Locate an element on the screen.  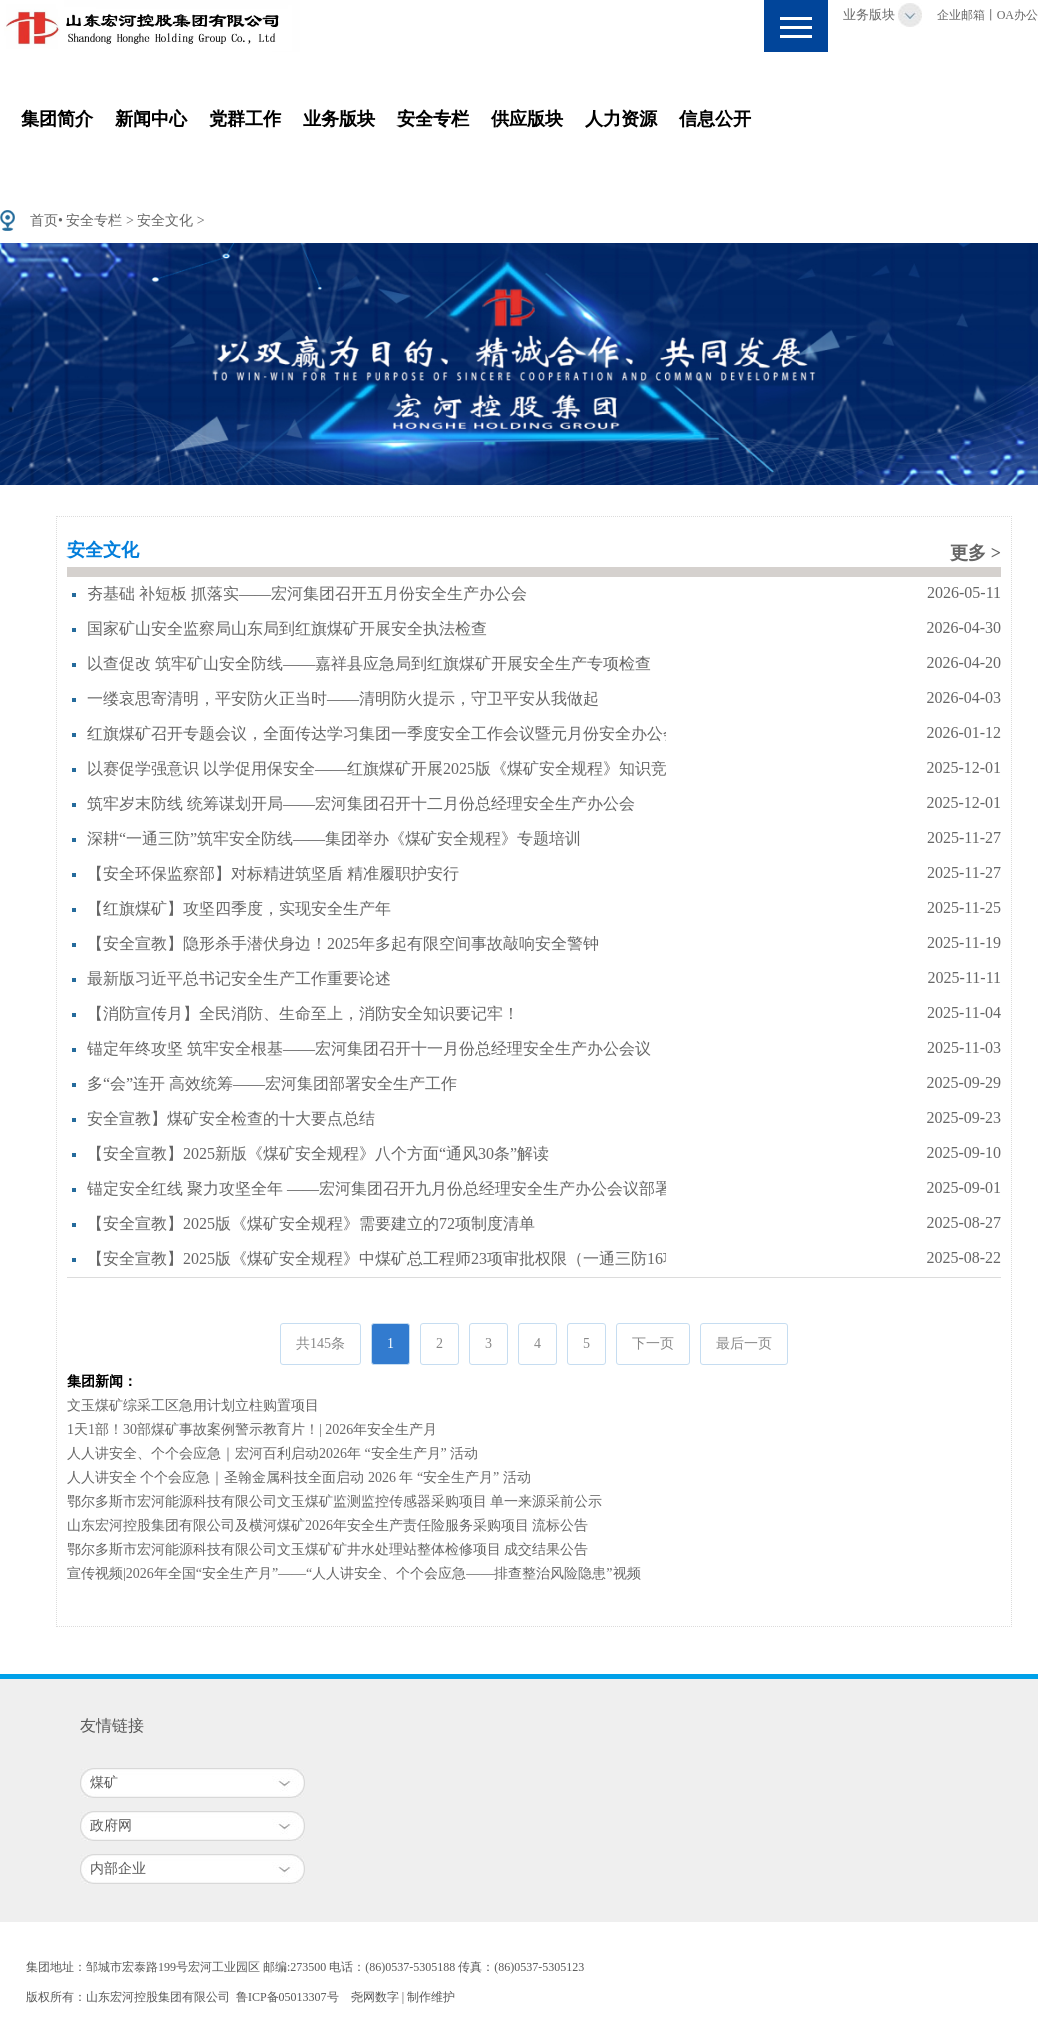
【红旗煤矿】攻坚四季度，实现安全生产年 is located at coordinates (239, 908).